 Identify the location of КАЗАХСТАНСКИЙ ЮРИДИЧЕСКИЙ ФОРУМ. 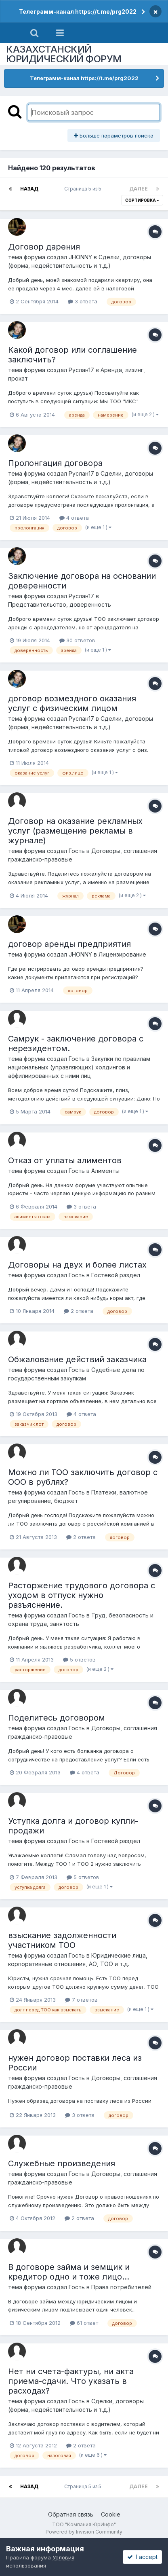
(64, 54).